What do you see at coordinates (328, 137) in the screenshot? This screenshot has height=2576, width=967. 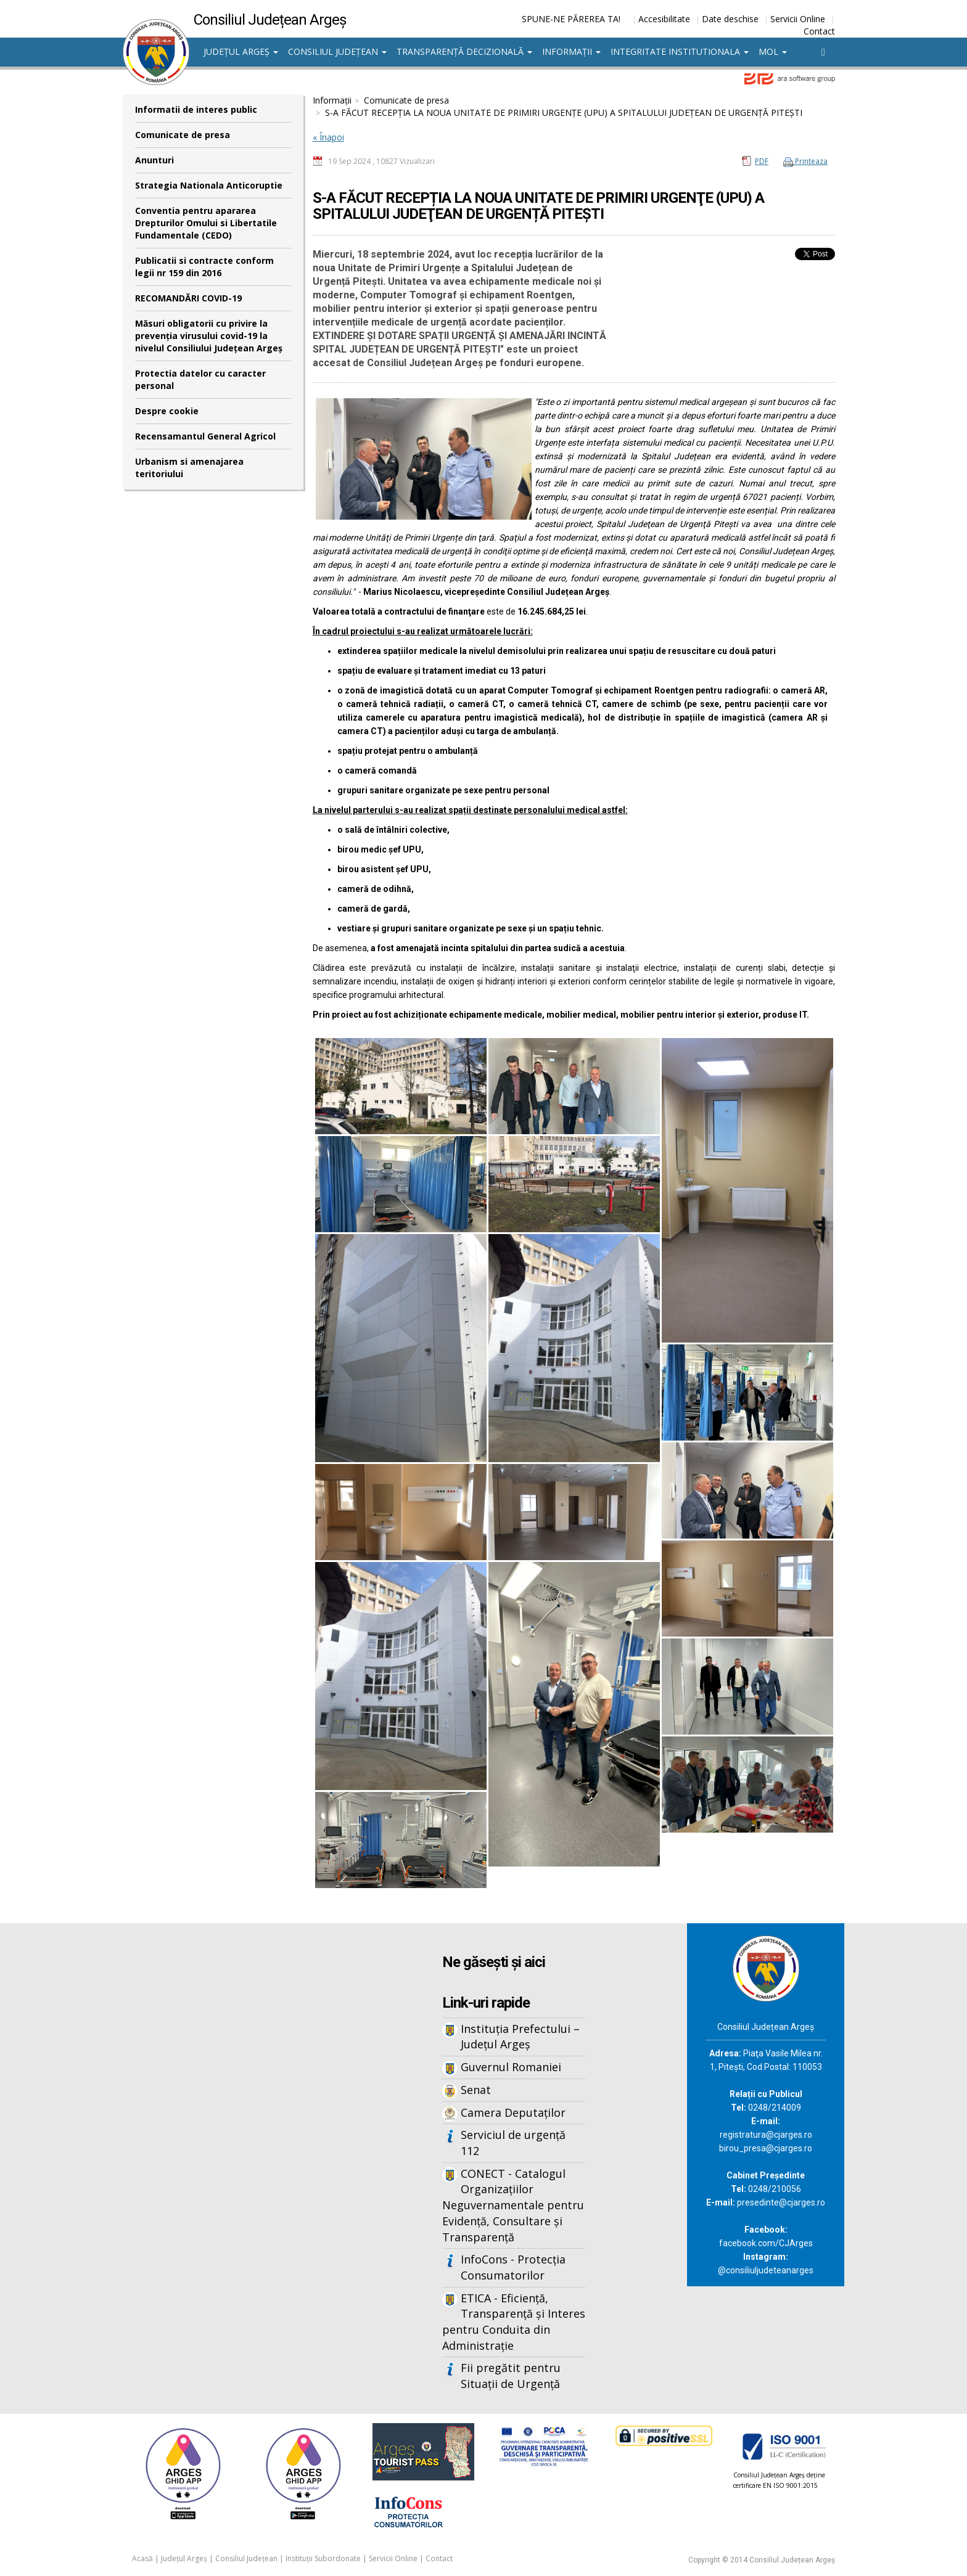 I see `« Înapoi` at bounding box center [328, 137].